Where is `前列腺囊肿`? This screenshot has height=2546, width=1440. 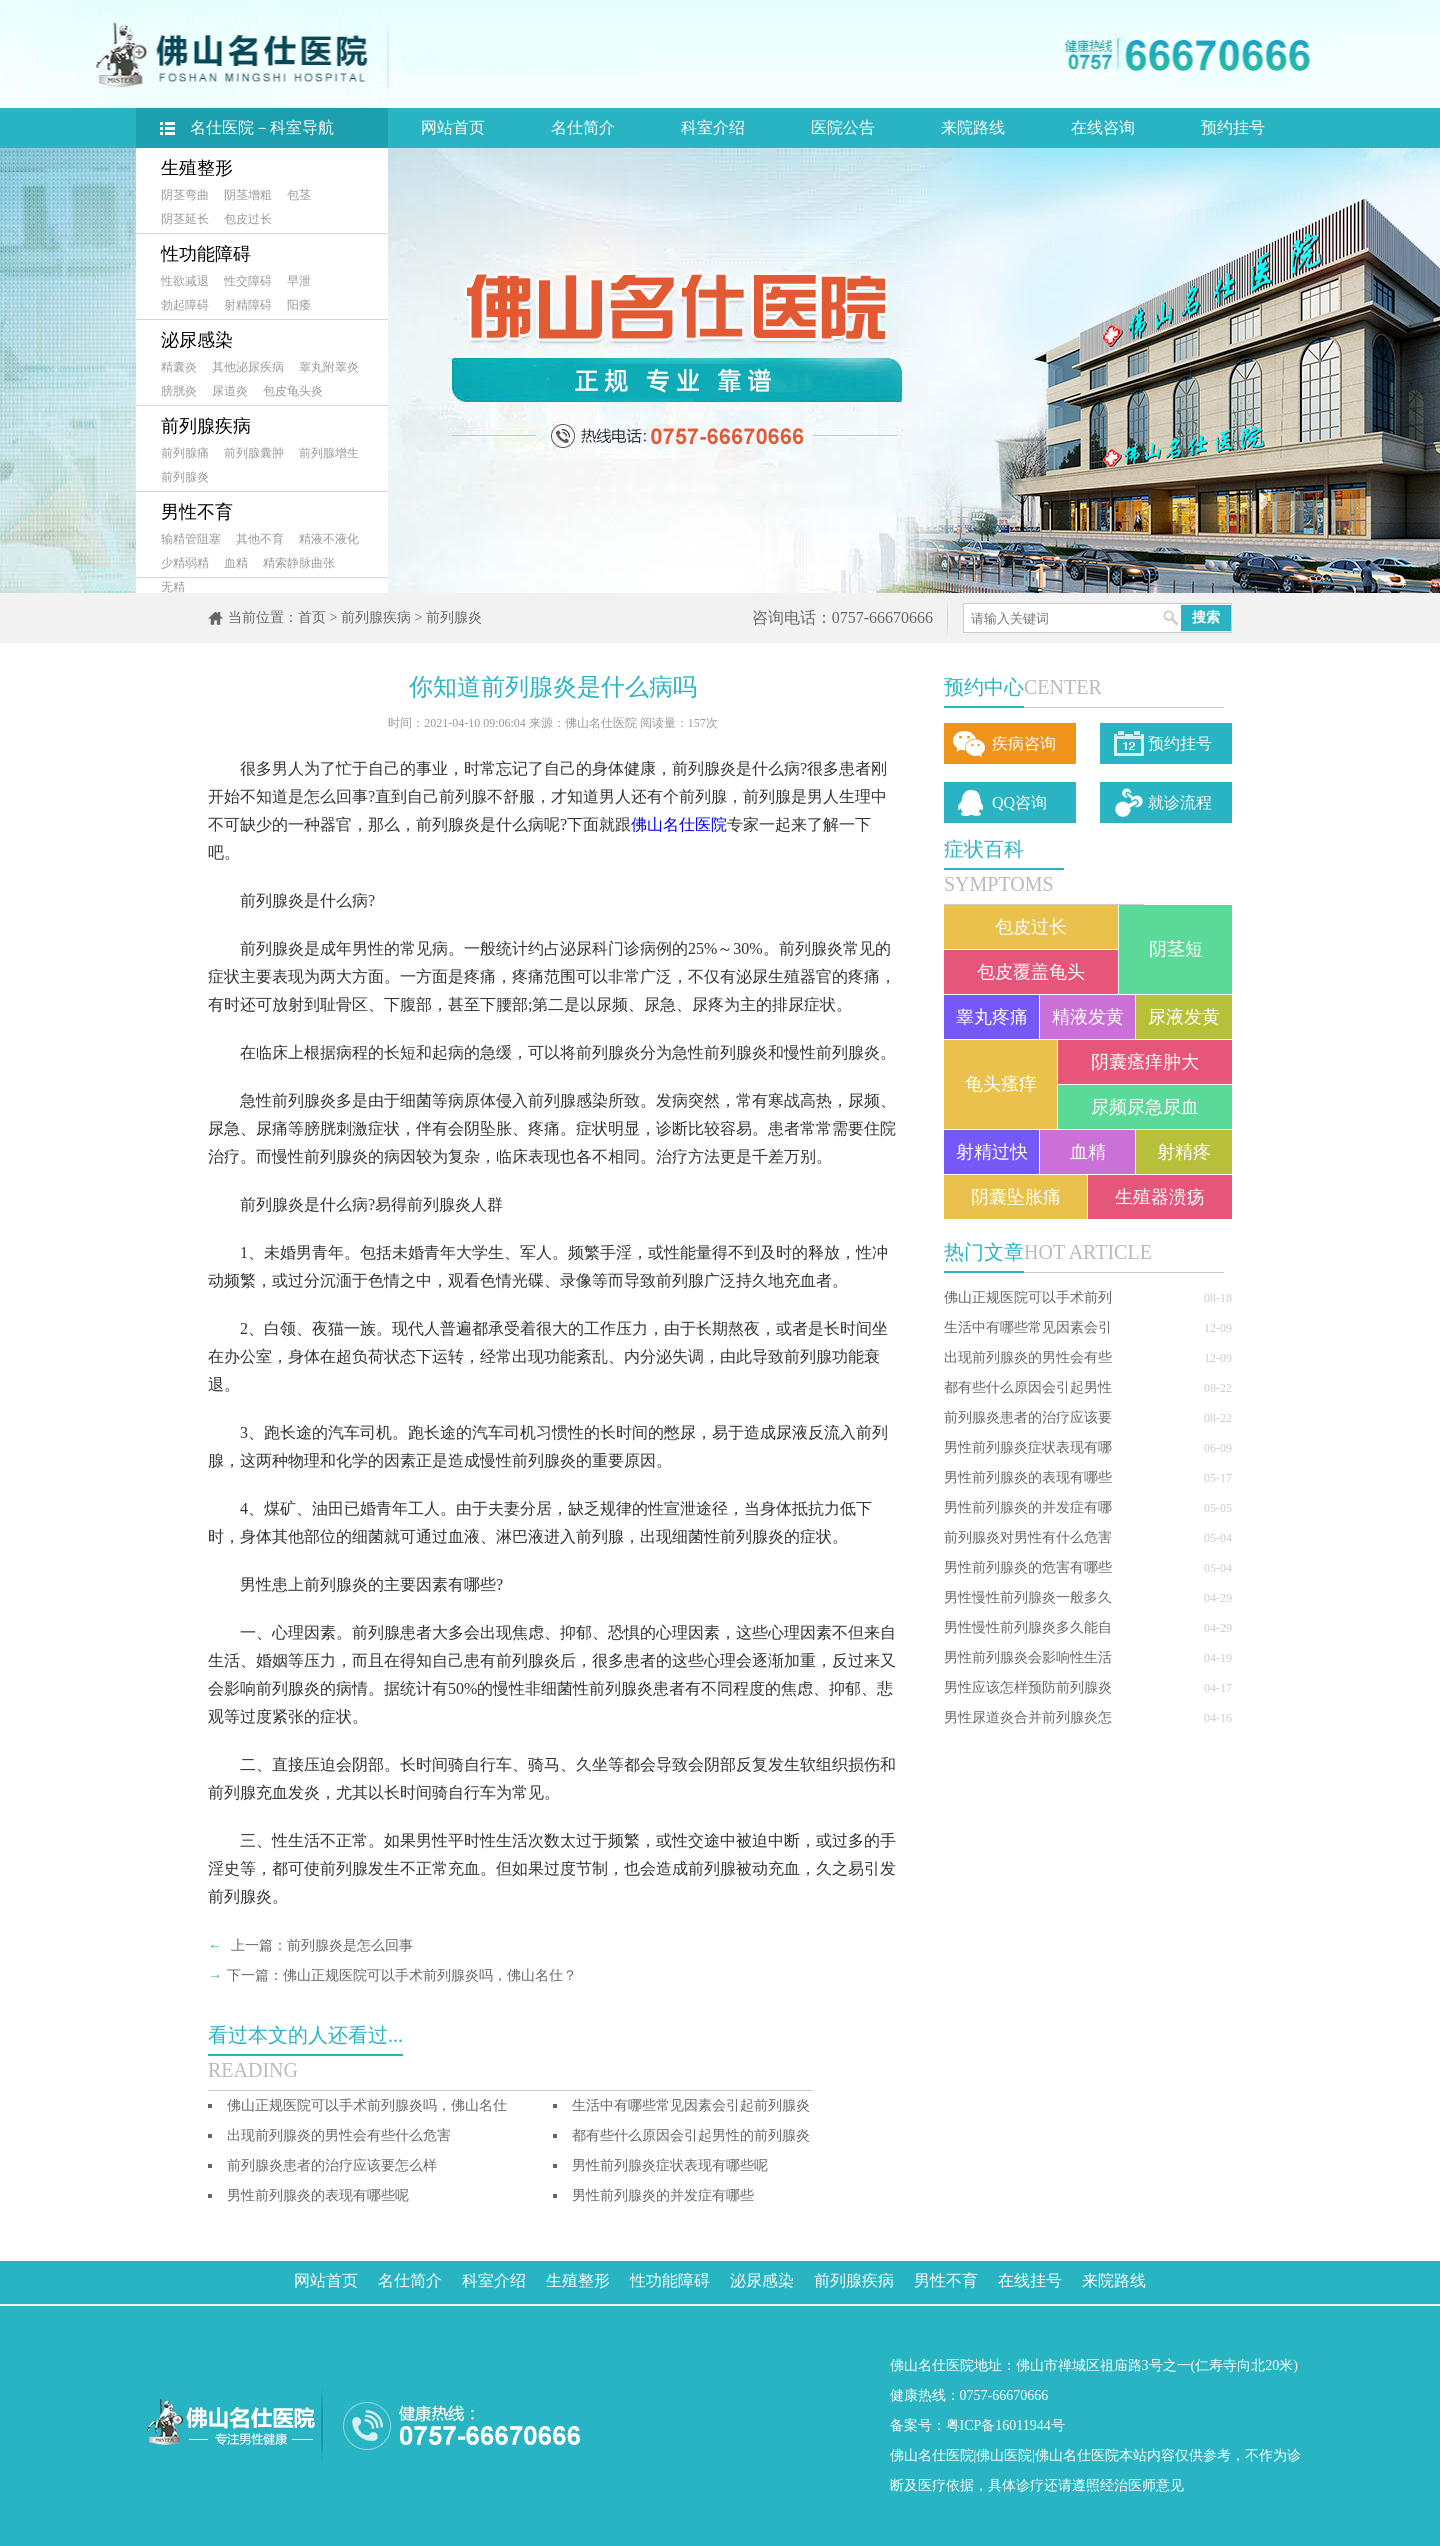
前列腺囊肿 is located at coordinates (254, 453).